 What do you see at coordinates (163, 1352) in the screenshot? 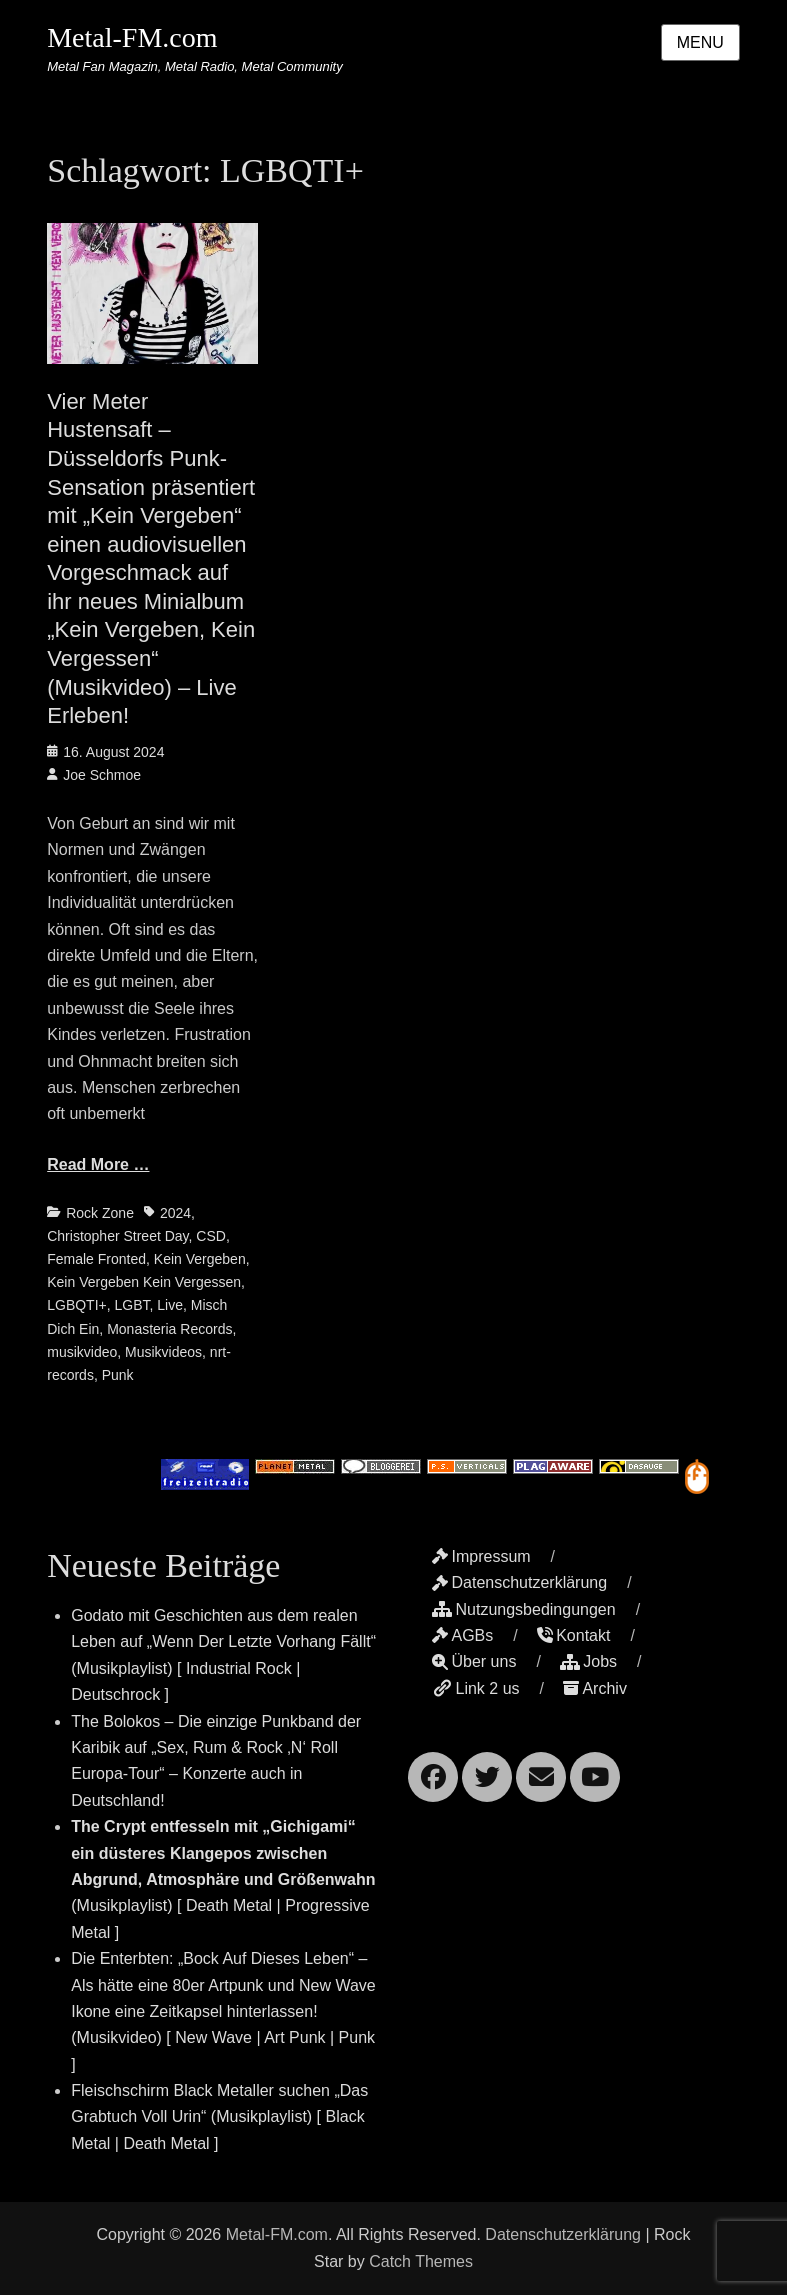
I see `Musikvideos` at bounding box center [163, 1352].